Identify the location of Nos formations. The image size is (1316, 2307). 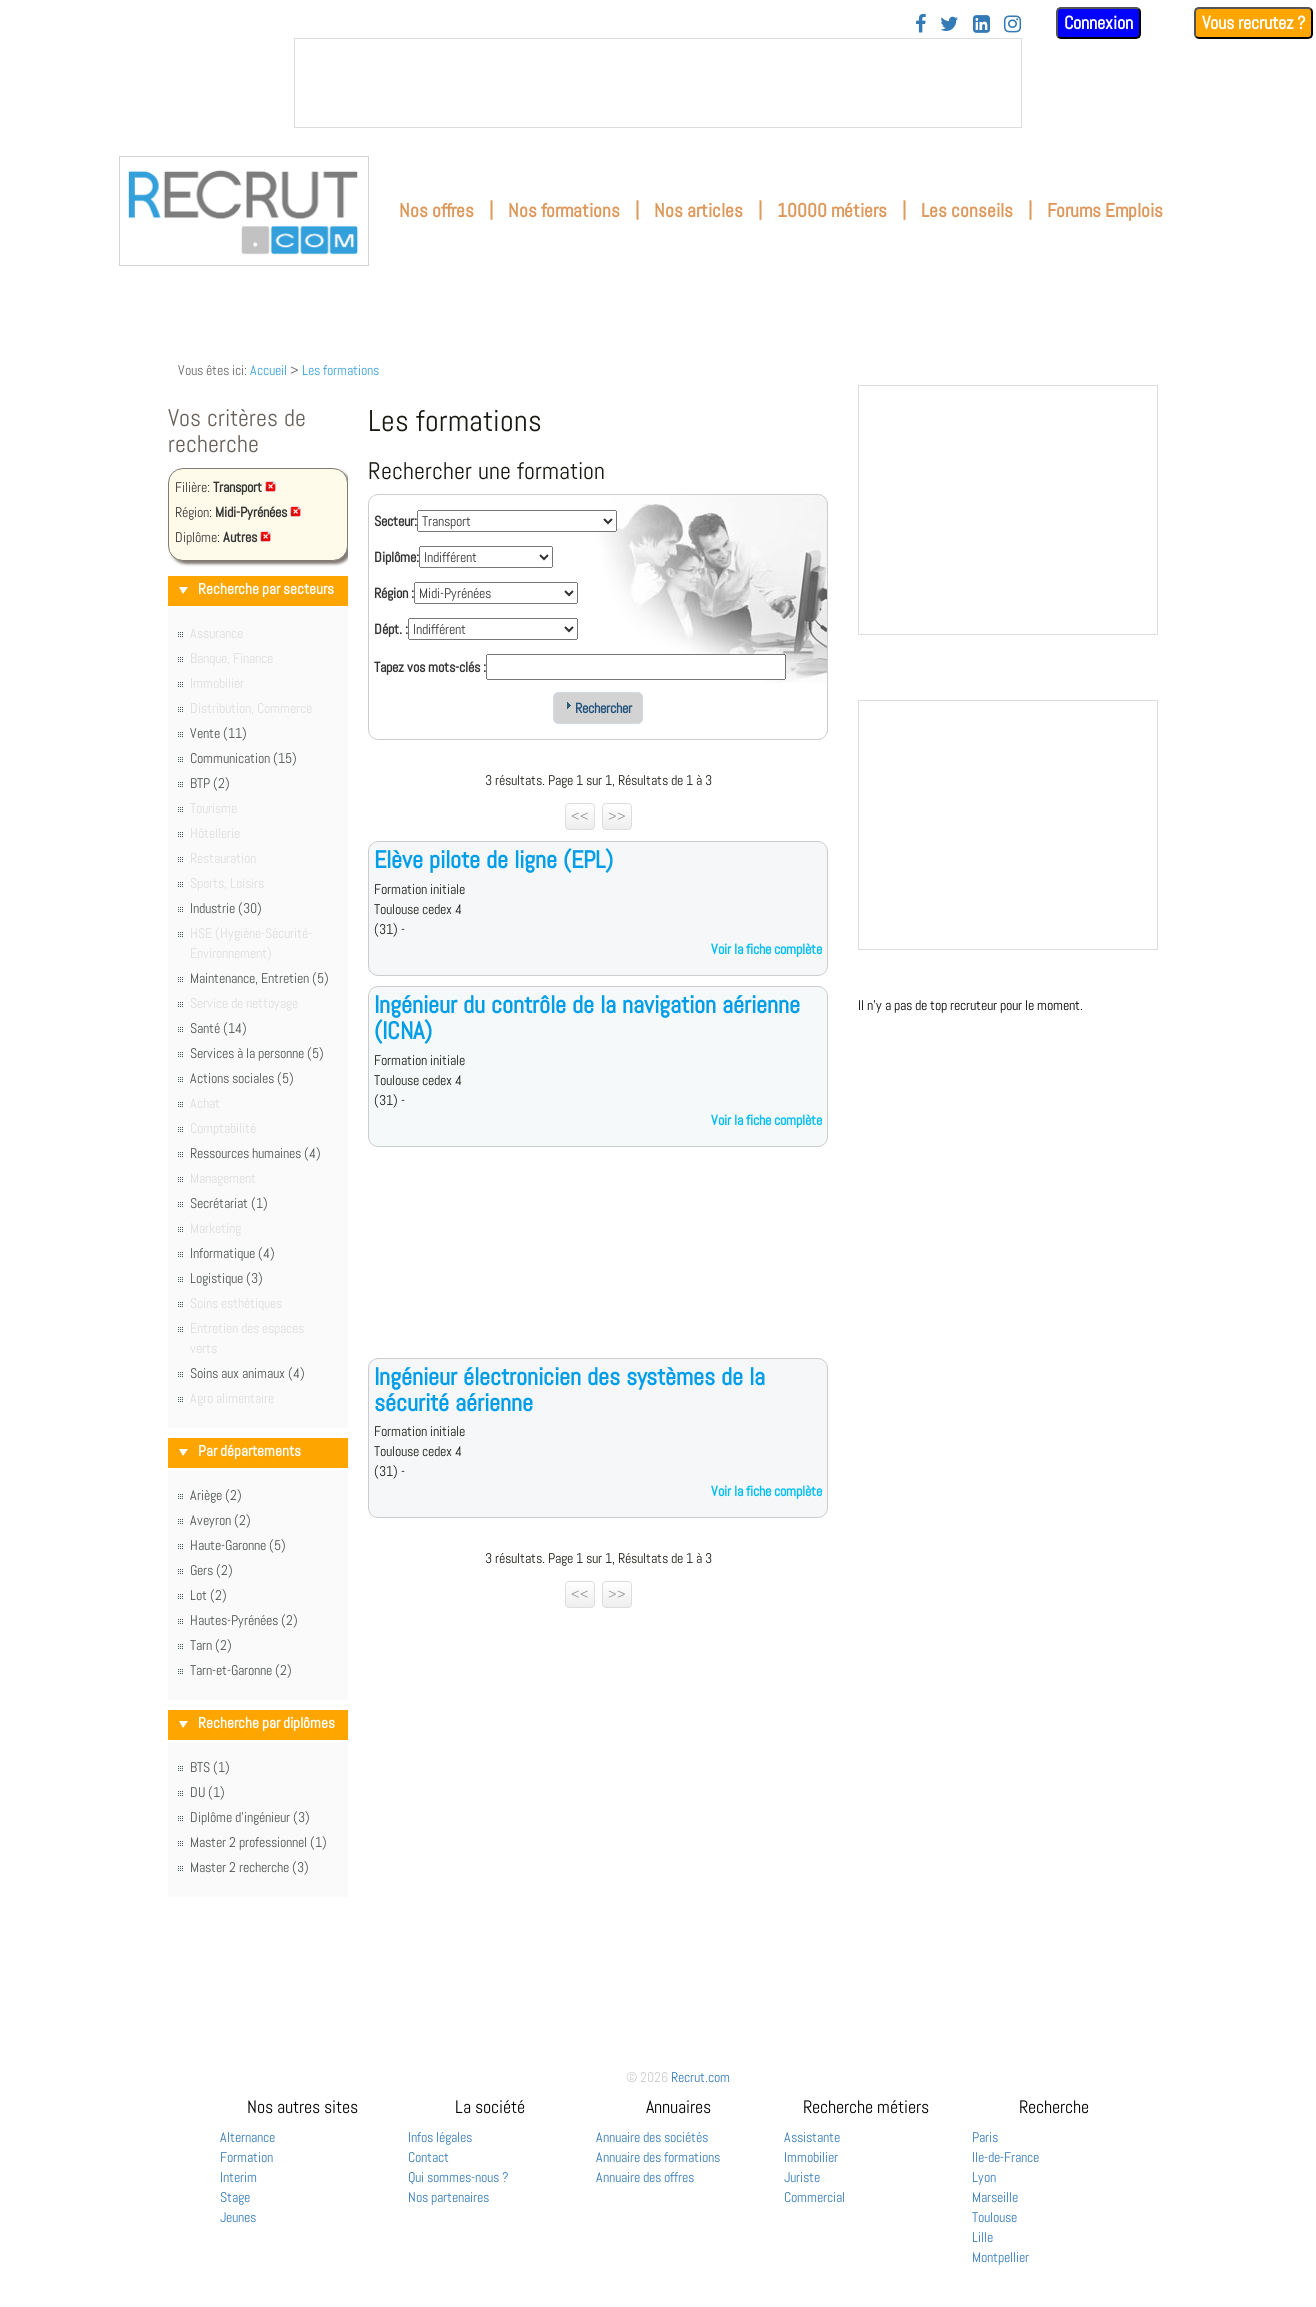
(564, 210).